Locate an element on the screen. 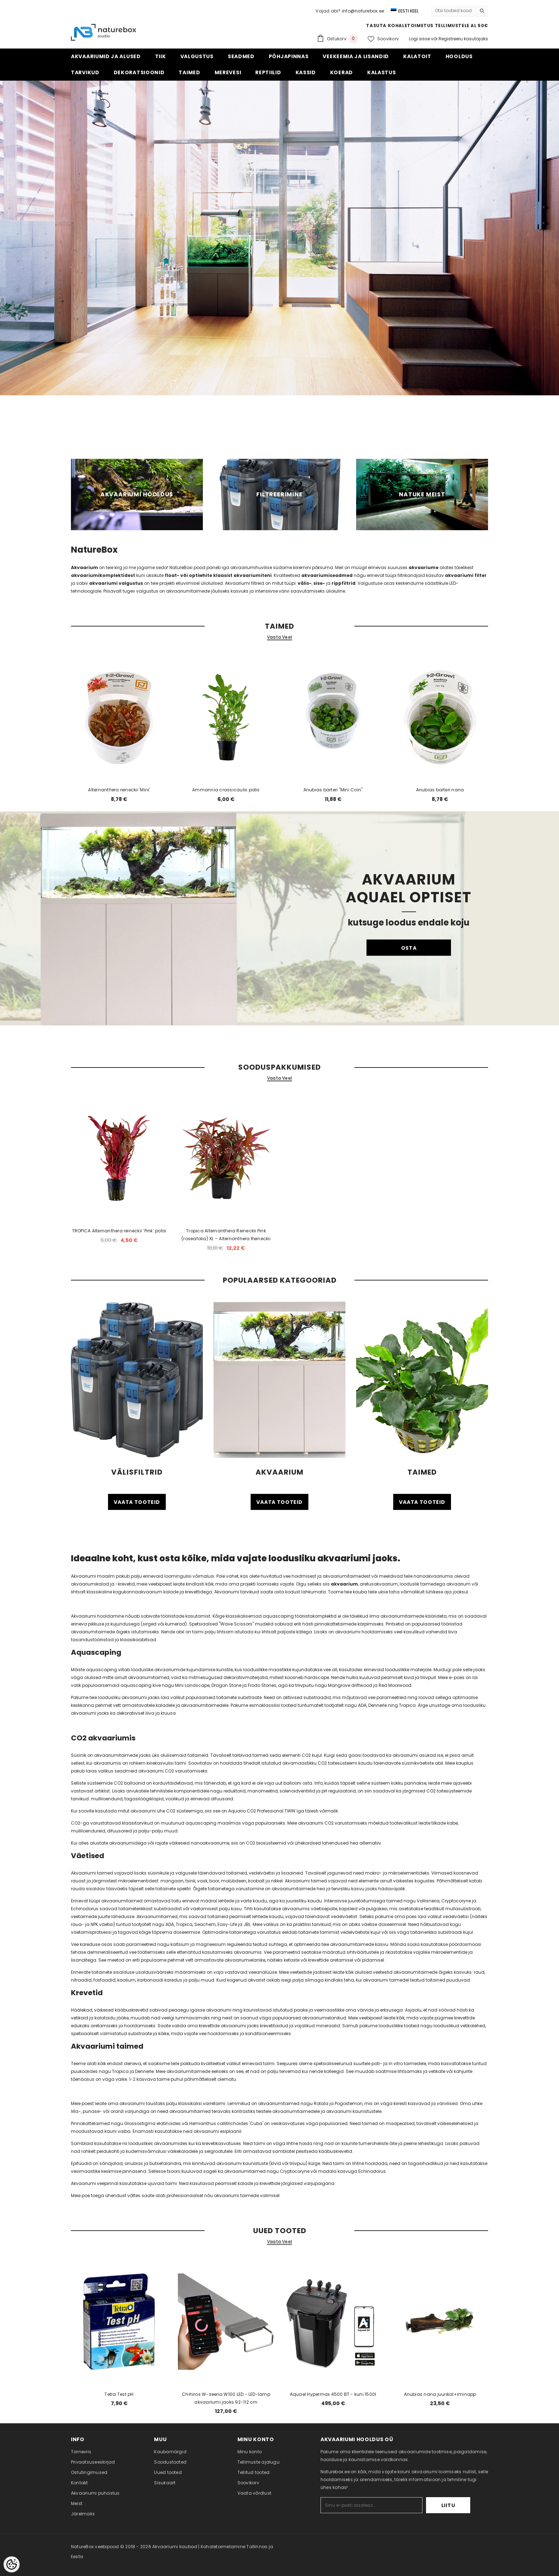 Image resolution: width=559 pixels, height=2576 pixels. välis- is located at coordinates (305, 583).